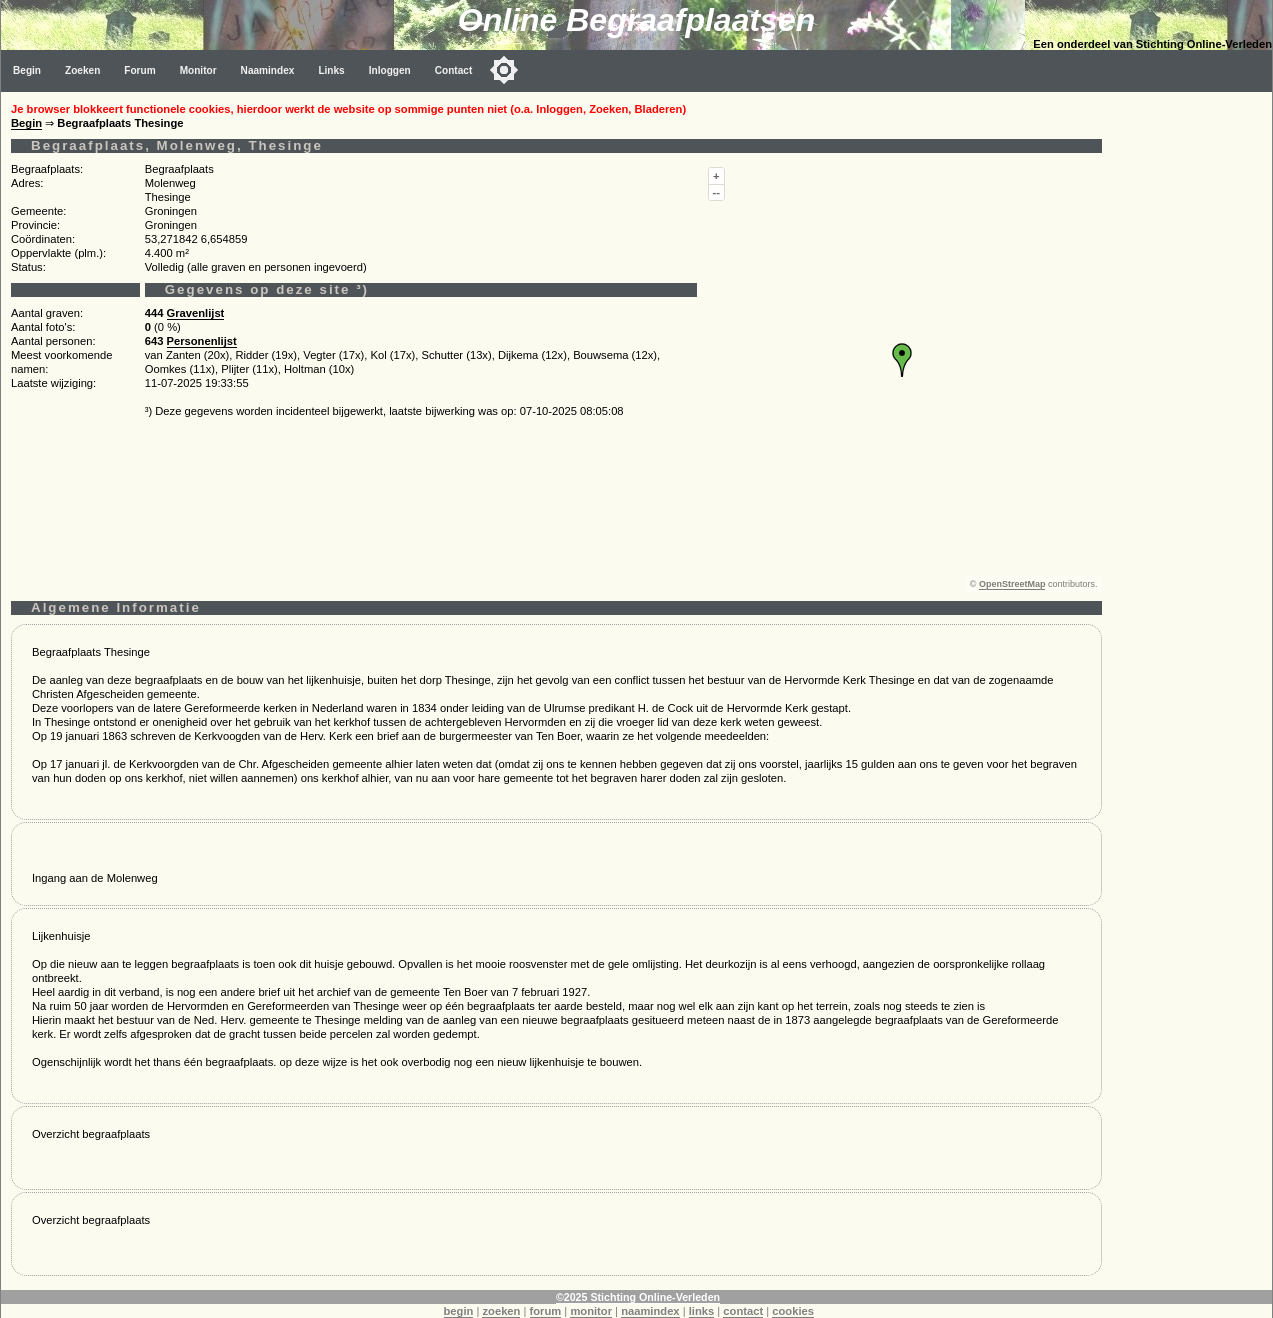  I want to click on links, so click(702, 1311).